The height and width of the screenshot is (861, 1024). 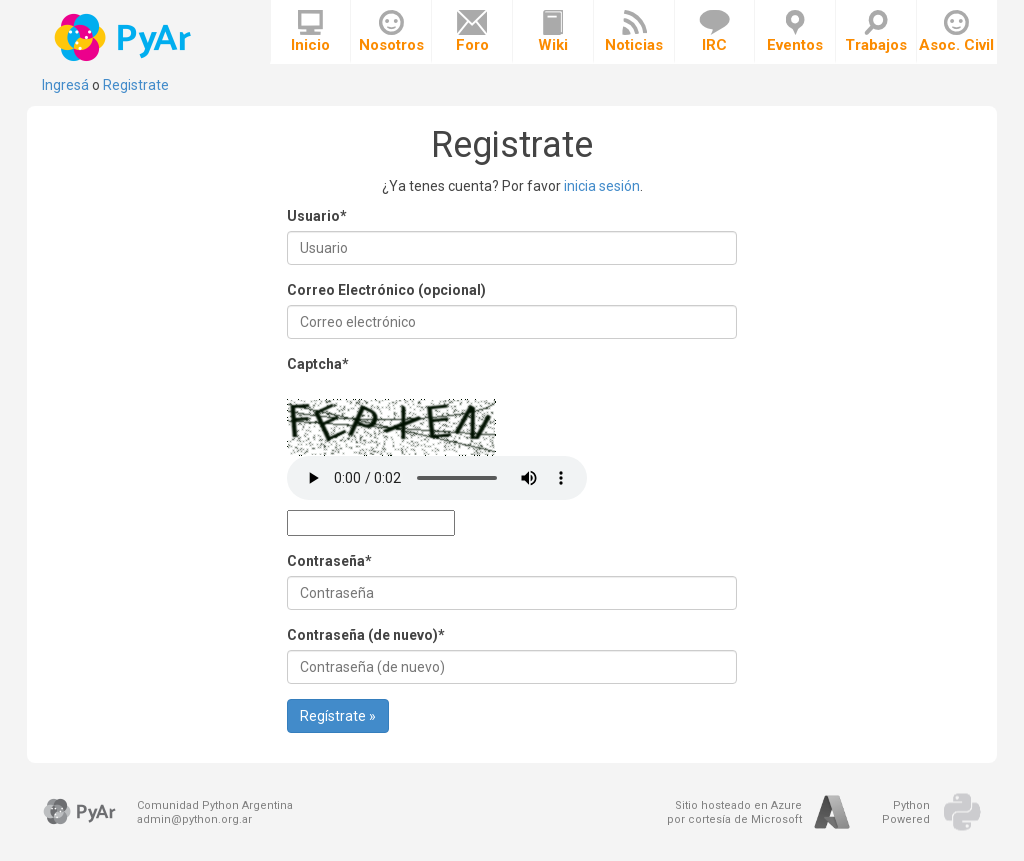 I want to click on Regístrate », so click(x=338, y=716).